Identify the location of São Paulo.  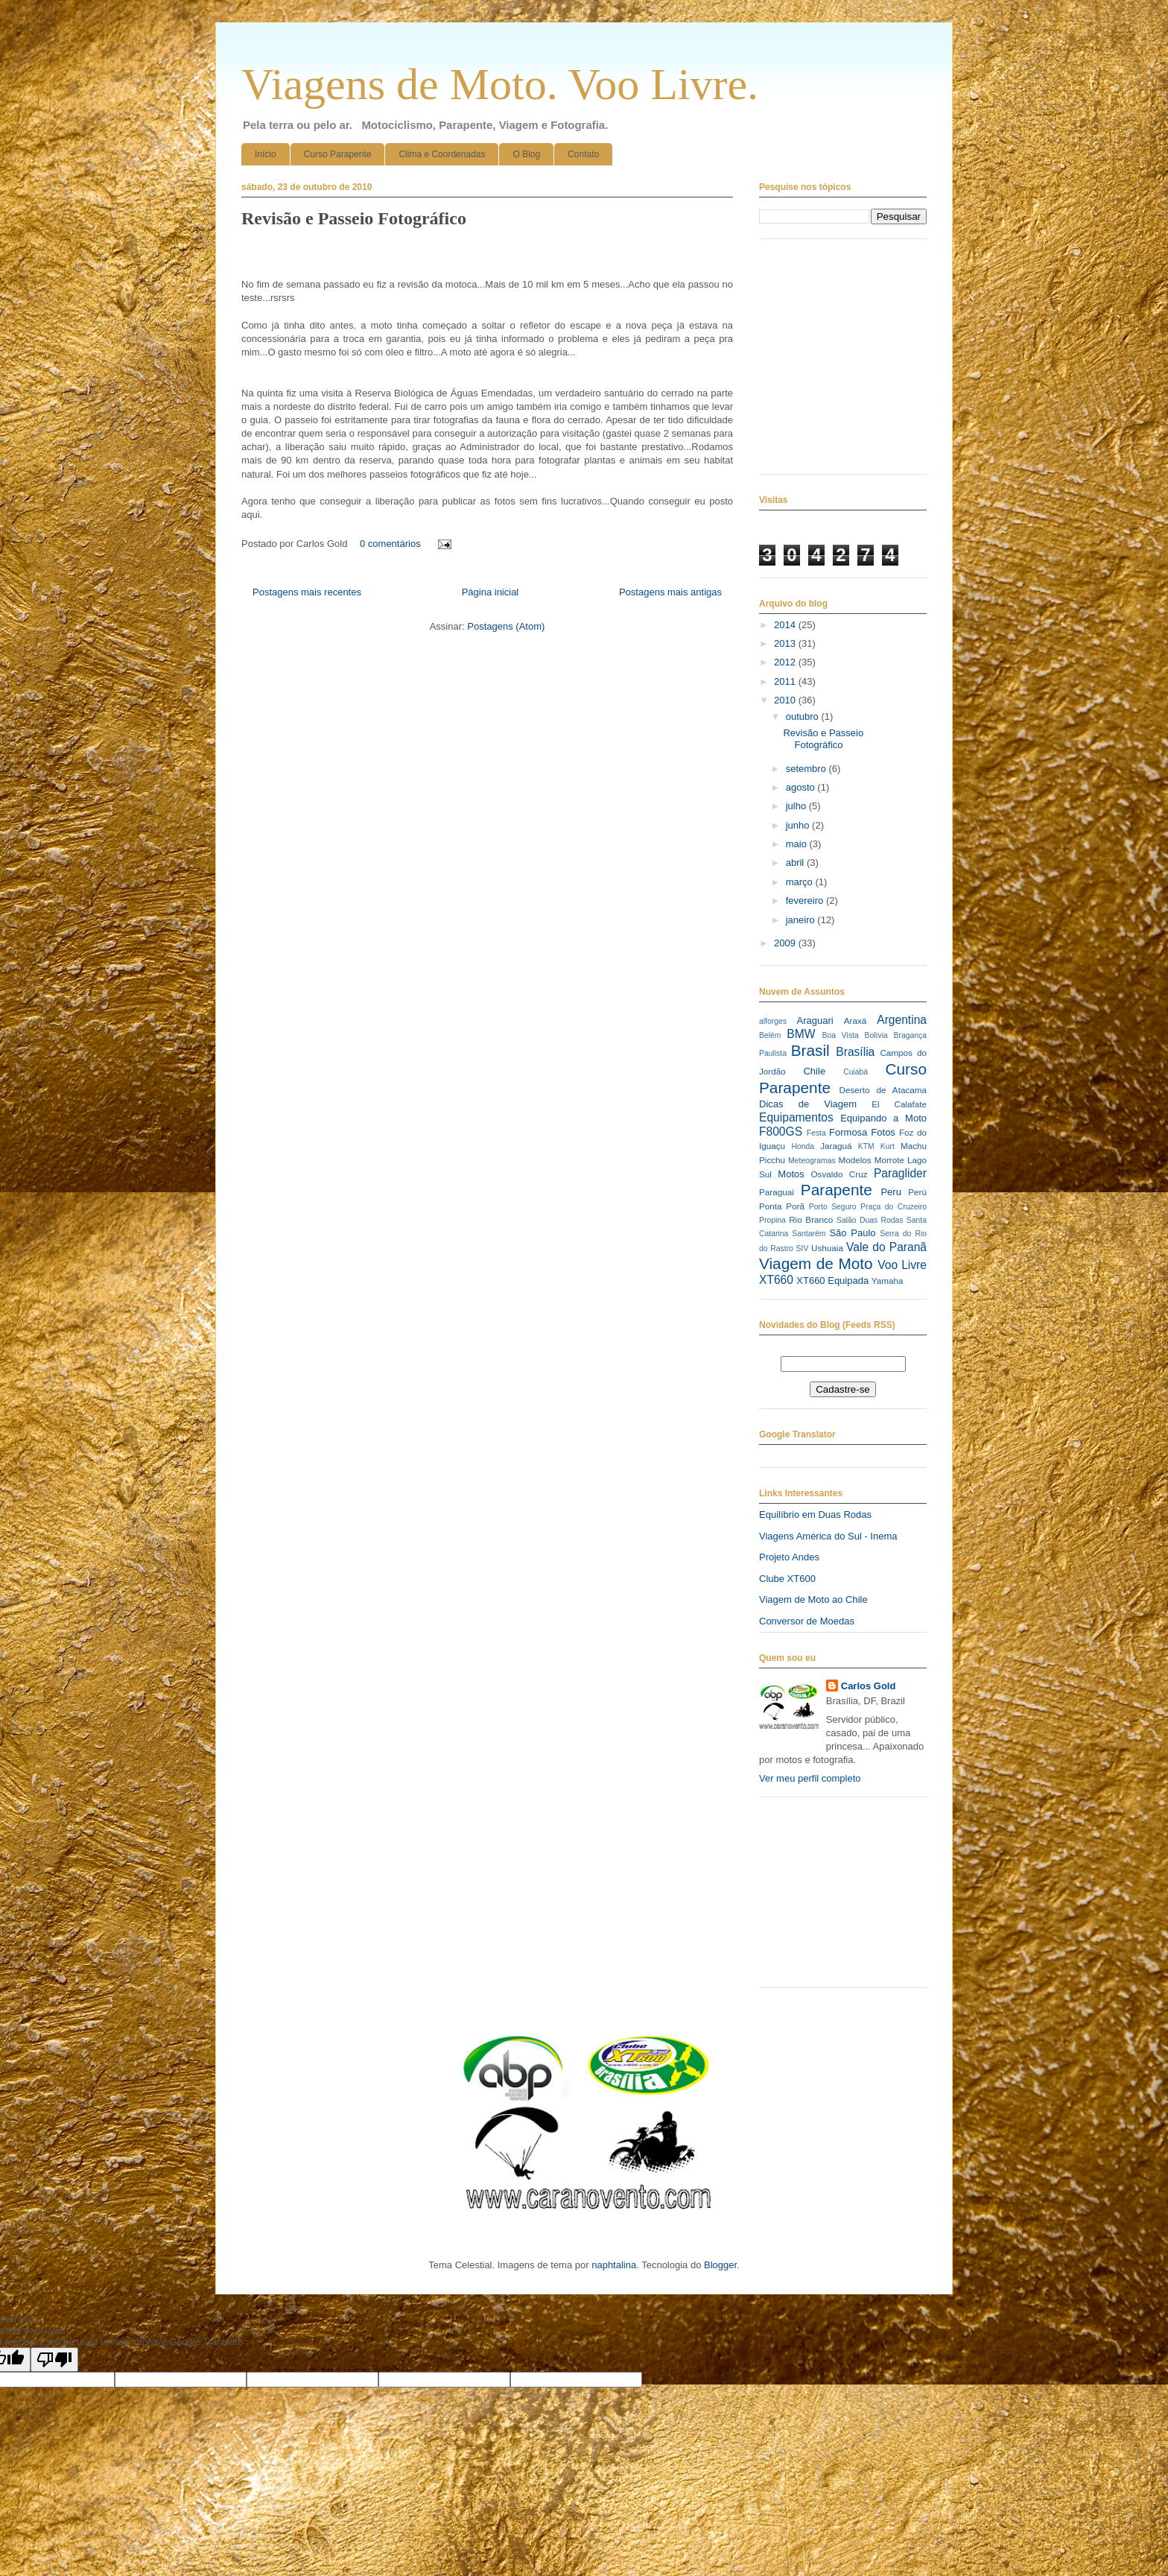
(852, 1232).